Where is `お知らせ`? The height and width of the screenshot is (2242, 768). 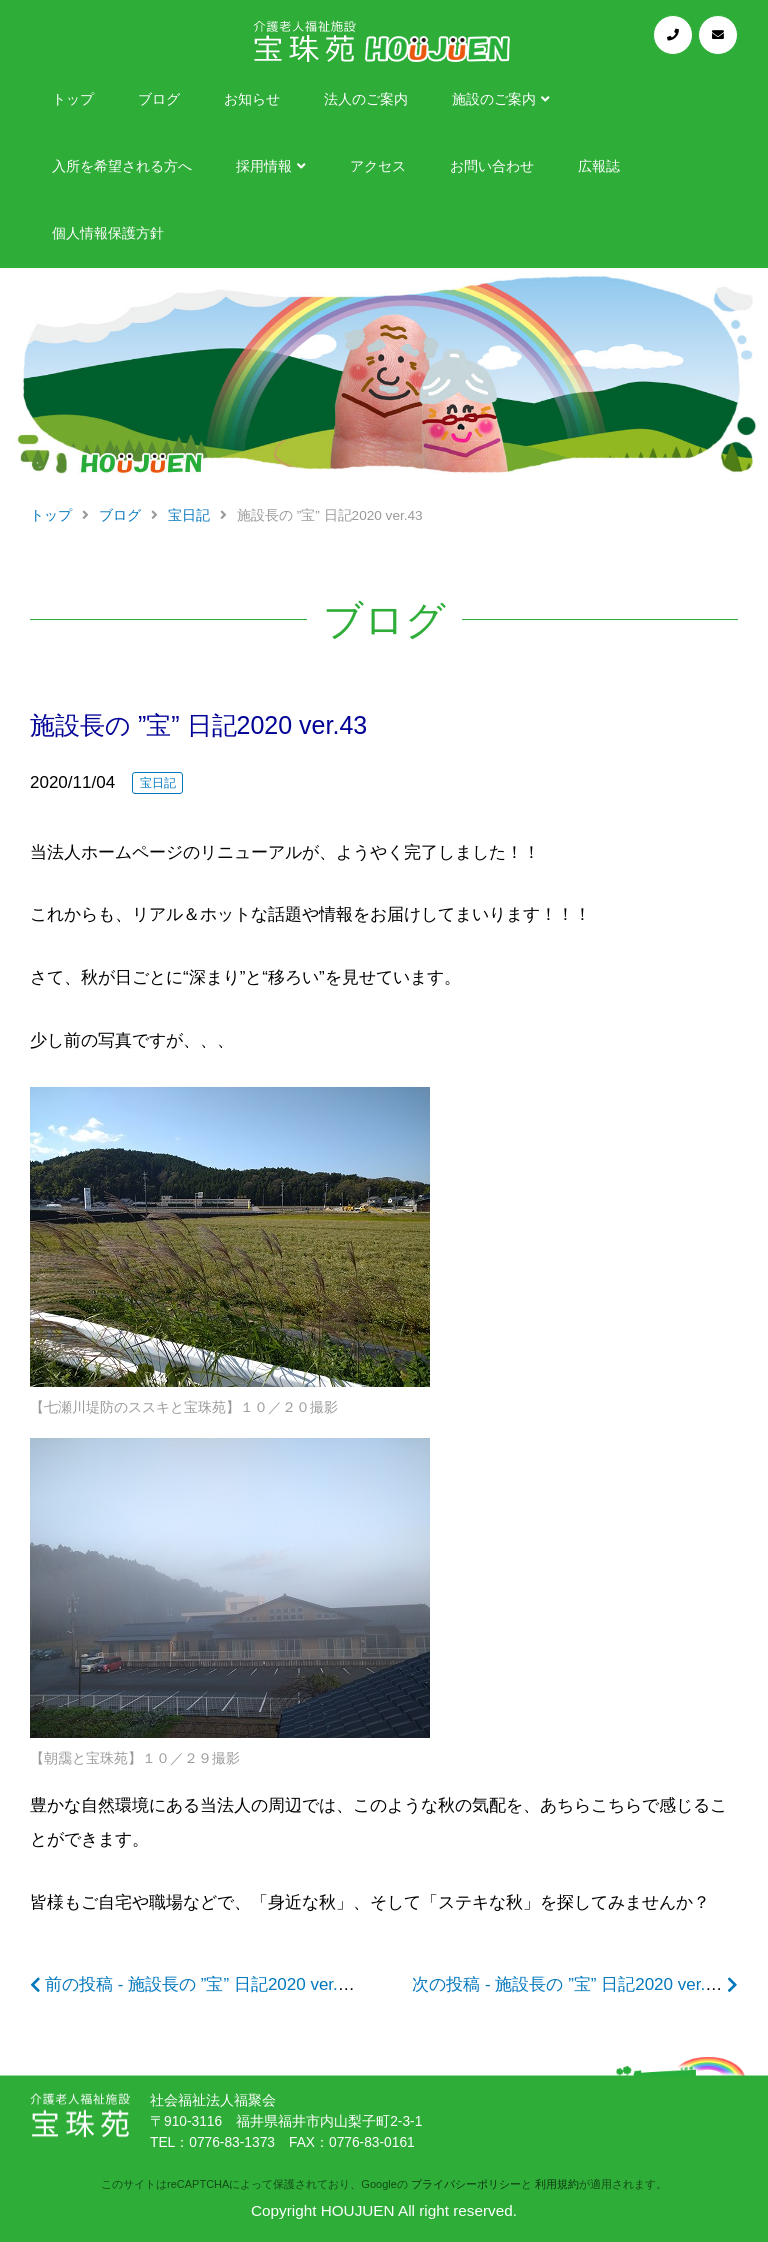 お知らせ is located at coordinates (252, 99).